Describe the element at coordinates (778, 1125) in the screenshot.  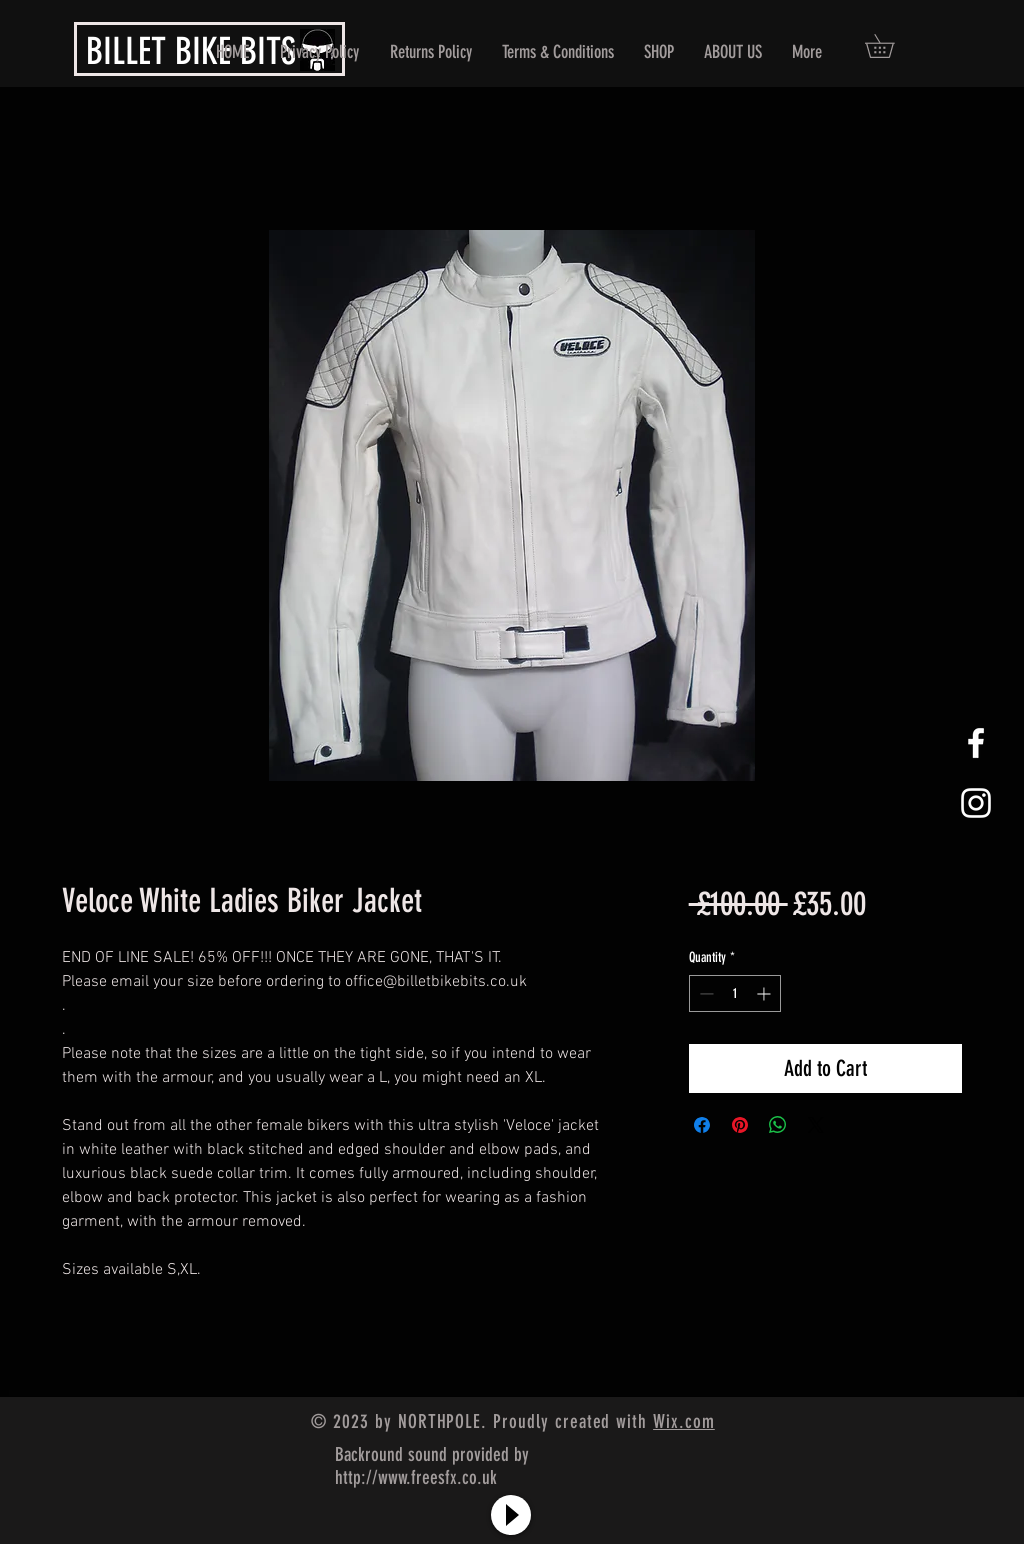
I see `[Share on WhatsApp]` at that location.